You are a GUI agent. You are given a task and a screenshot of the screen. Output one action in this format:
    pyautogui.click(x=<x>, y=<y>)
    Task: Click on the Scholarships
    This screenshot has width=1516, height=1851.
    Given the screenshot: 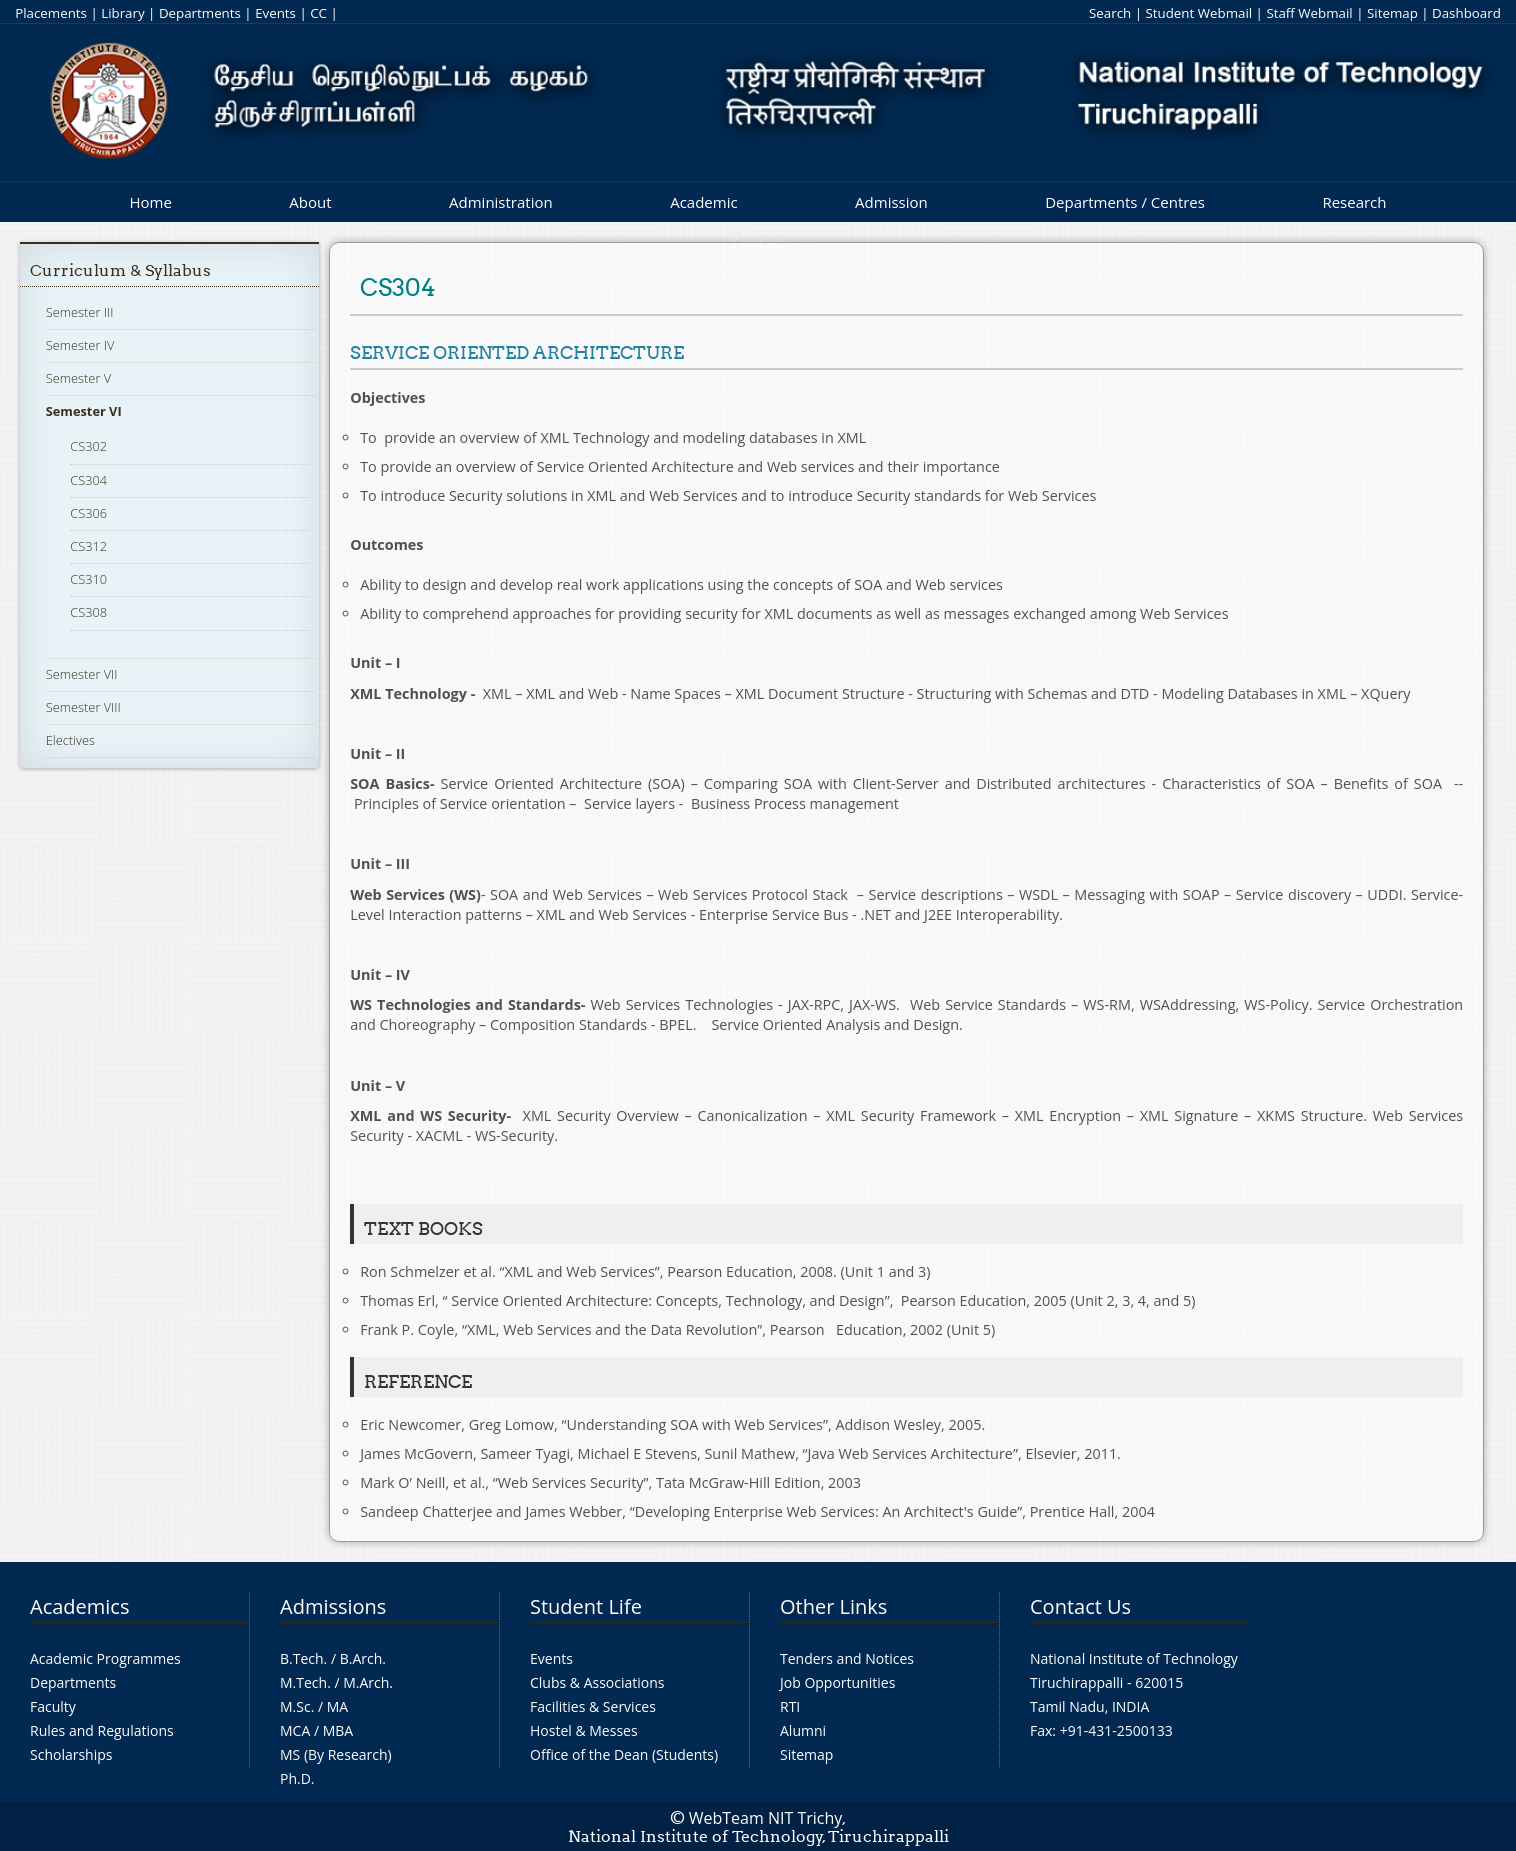 What is the action you would take?
    pyautogui.click(x=71, y=1754)
    